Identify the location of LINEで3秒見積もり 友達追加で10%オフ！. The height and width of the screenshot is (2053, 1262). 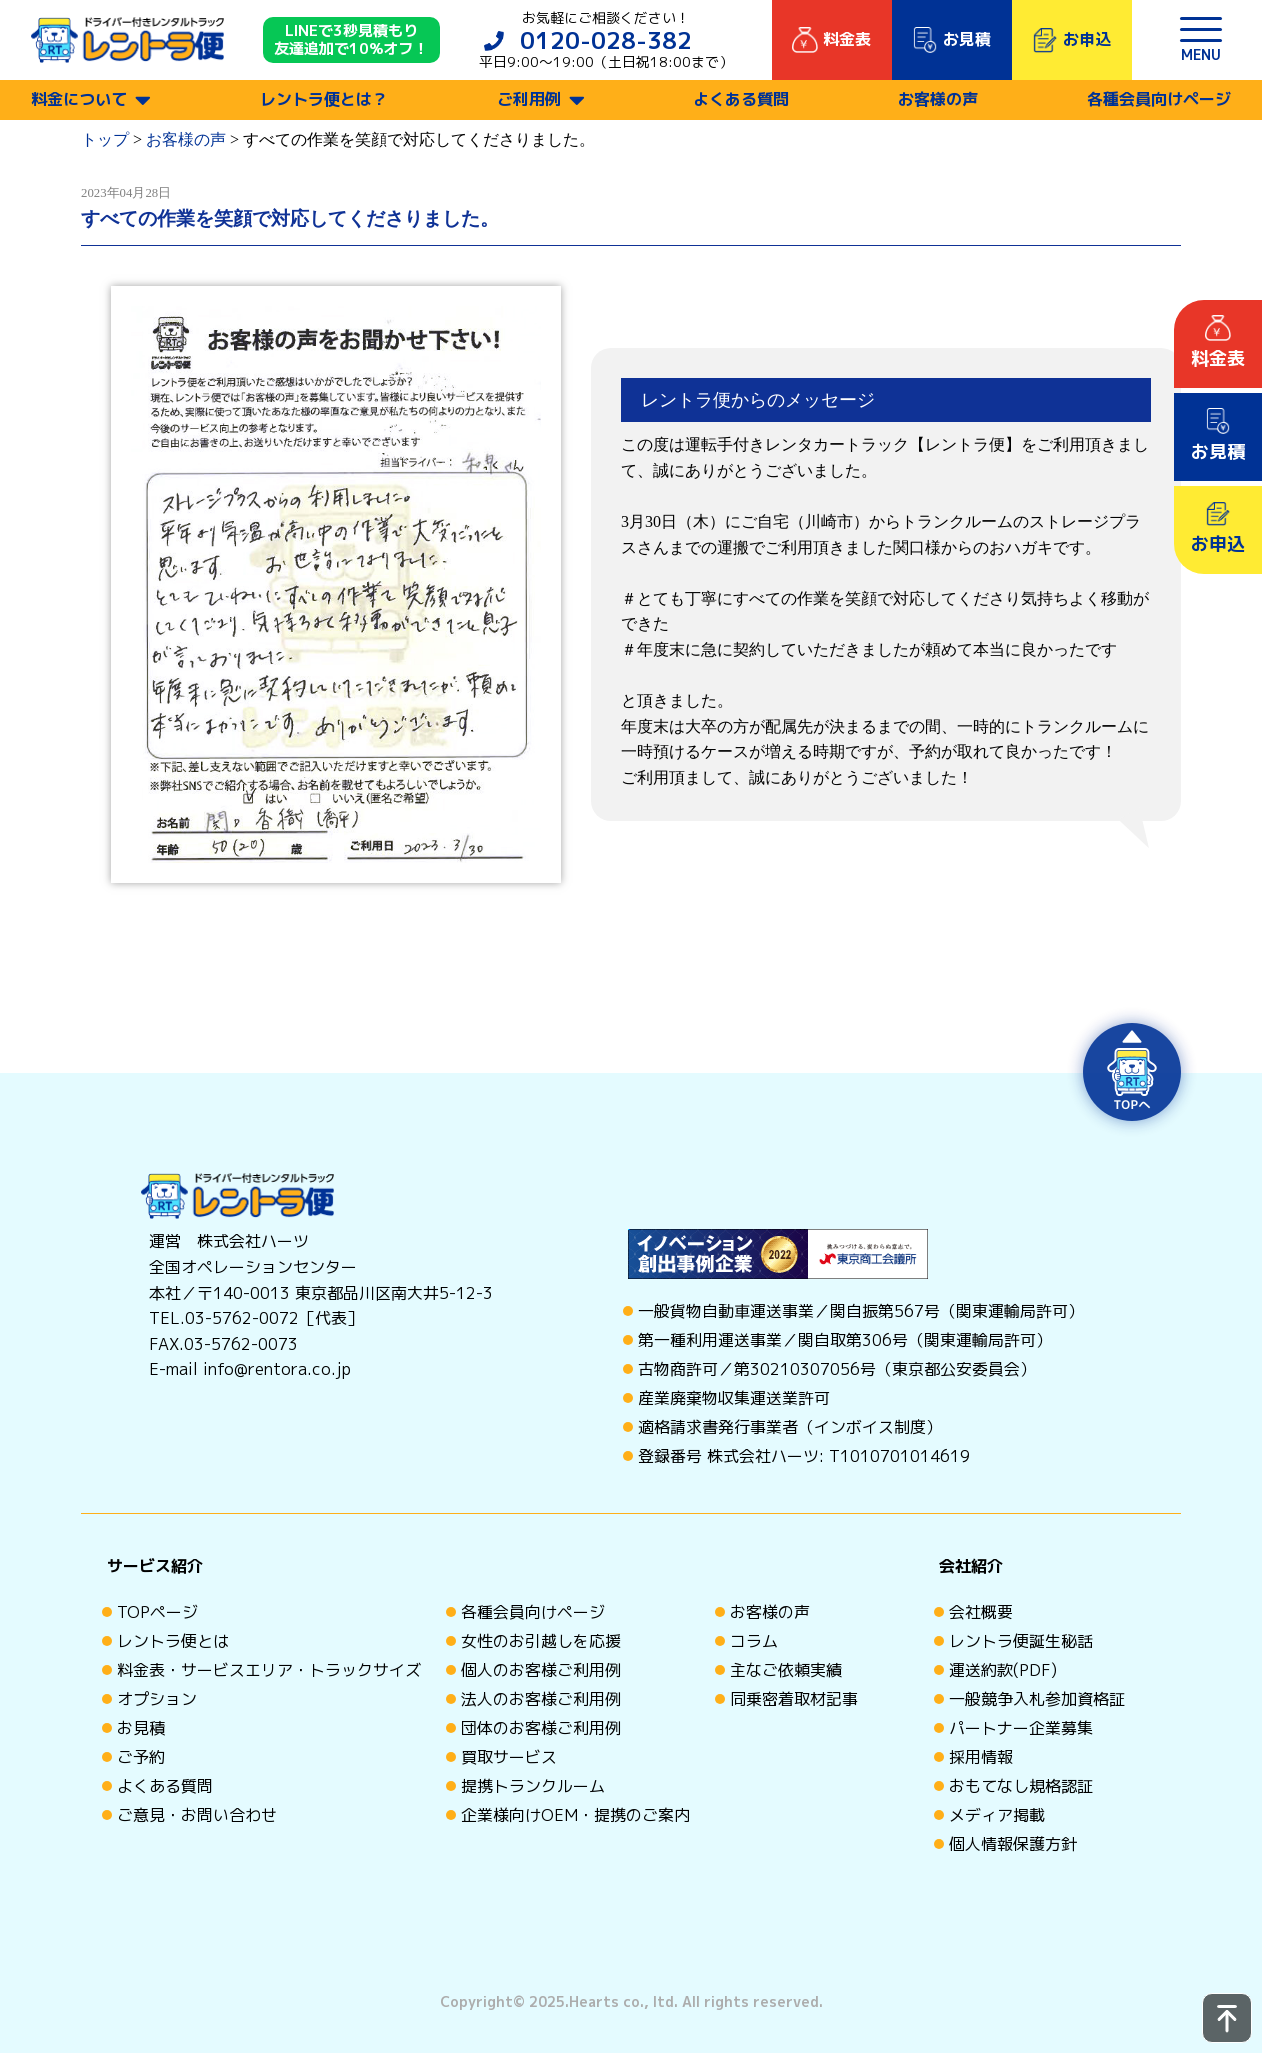
(351, 40).